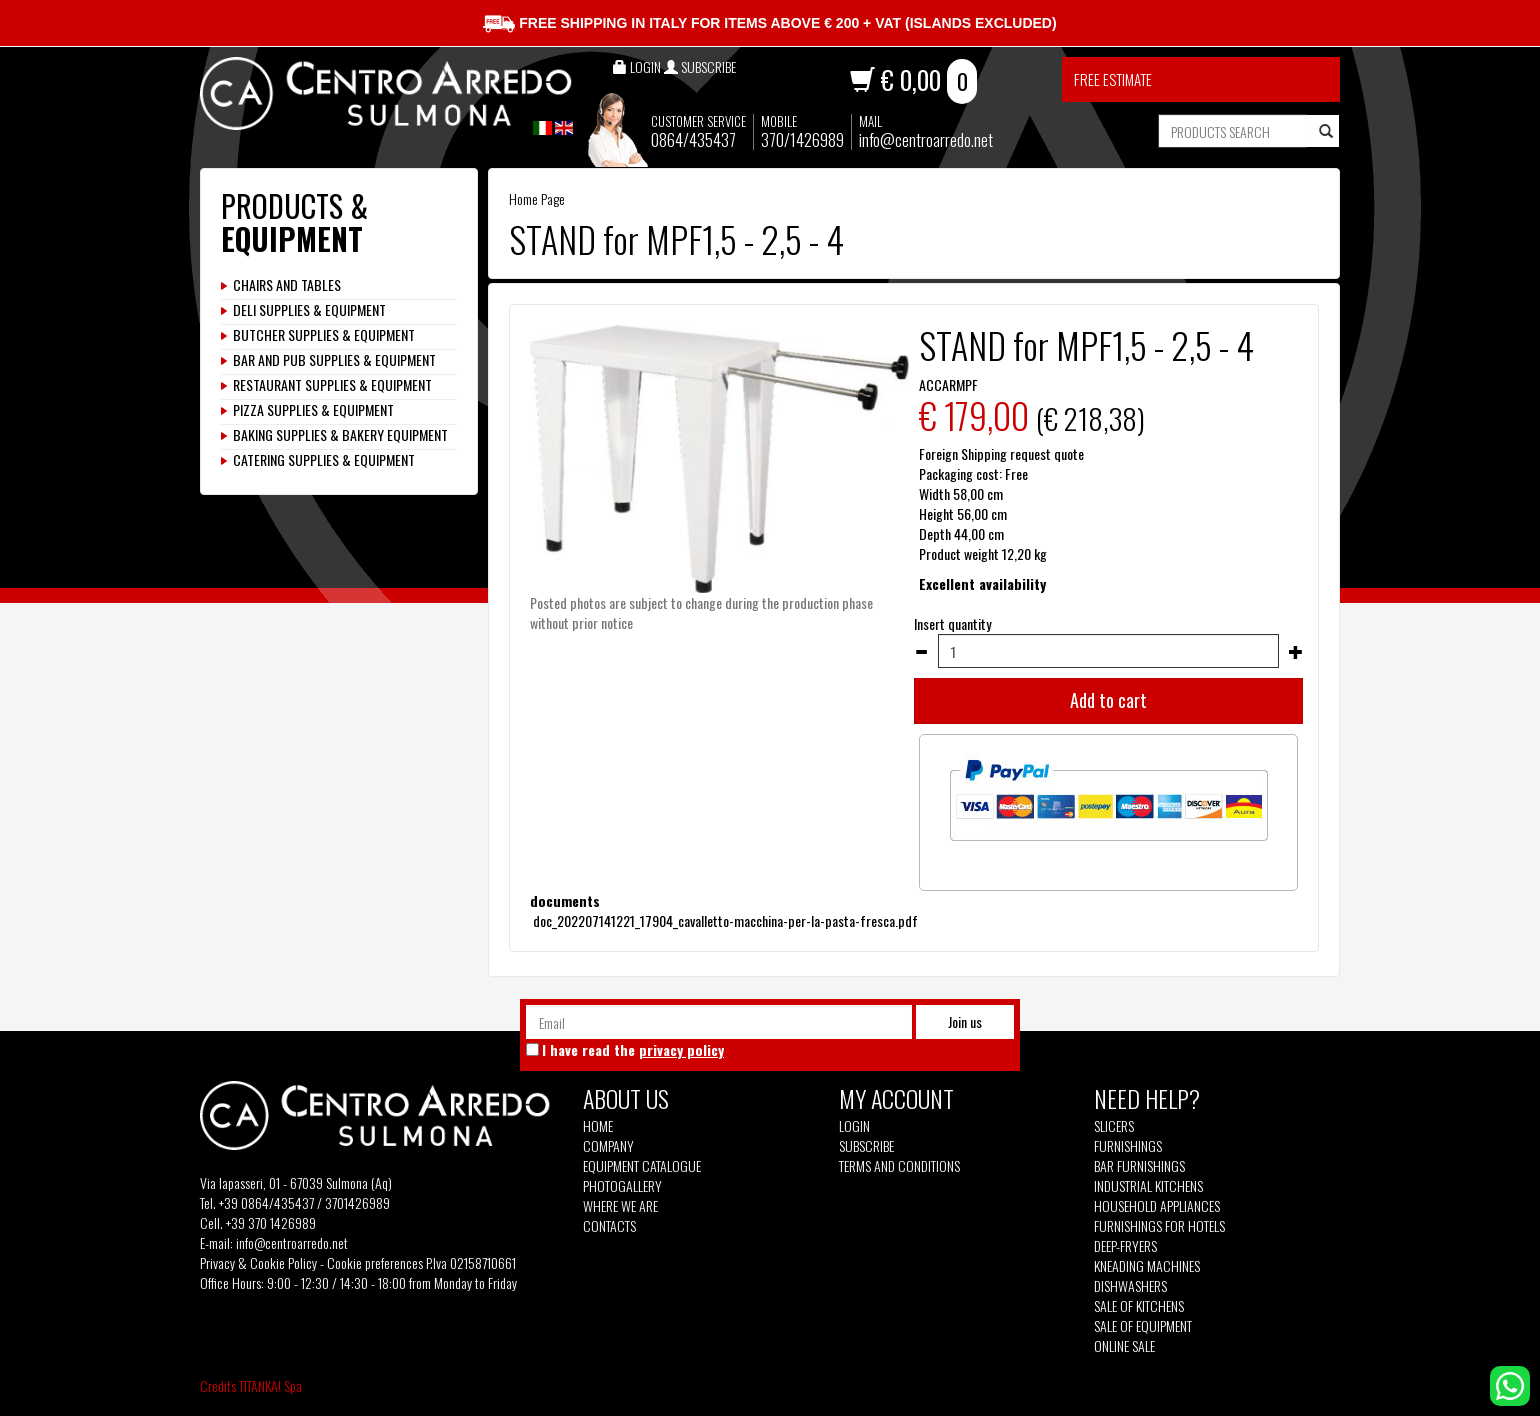  What do you see at coordinates (1124, 1346) in the screenshot?
I see `Online sale` at bounding box center [1124, 1346].